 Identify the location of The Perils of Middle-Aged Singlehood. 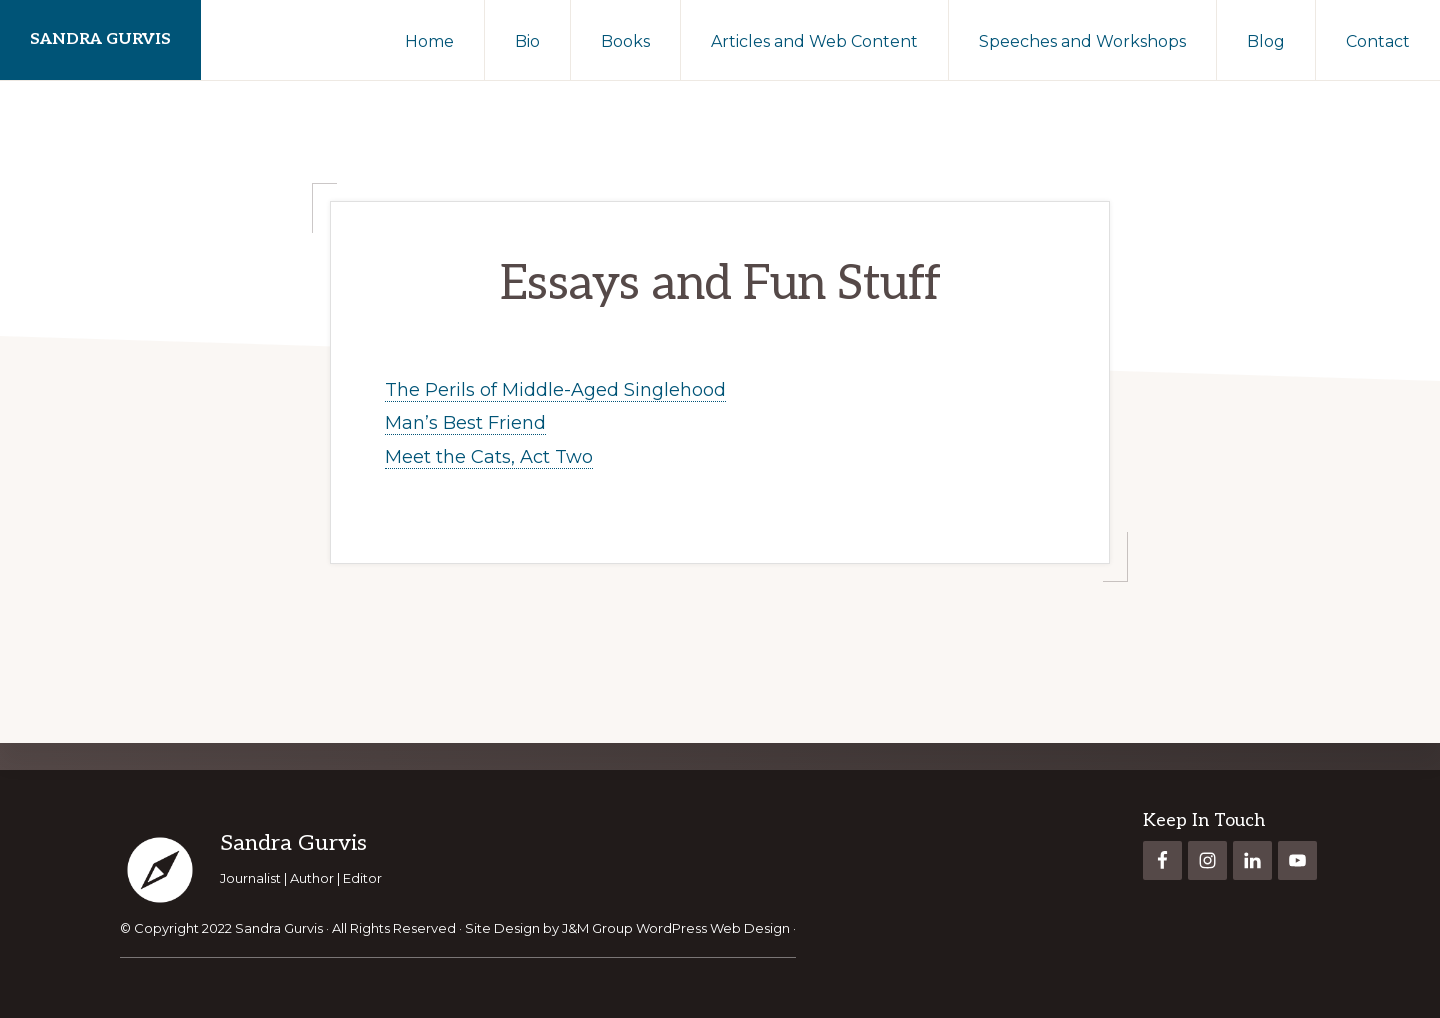
(555, 390).